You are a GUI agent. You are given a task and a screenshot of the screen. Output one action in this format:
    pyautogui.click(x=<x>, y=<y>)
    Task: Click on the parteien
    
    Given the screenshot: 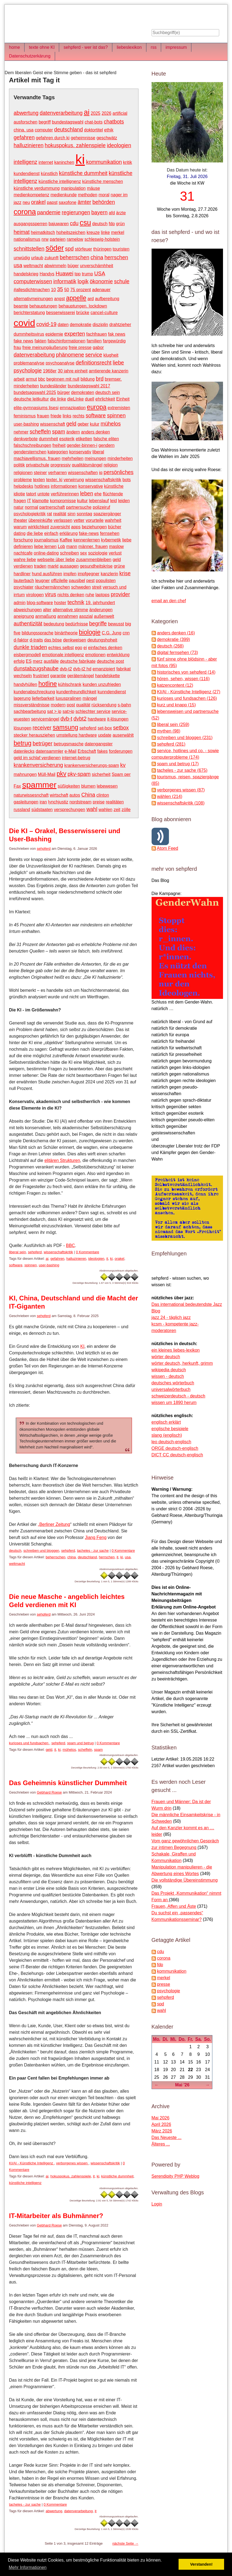 What is the action you would take?
    pyautogui.click(x=58, y=239)
    